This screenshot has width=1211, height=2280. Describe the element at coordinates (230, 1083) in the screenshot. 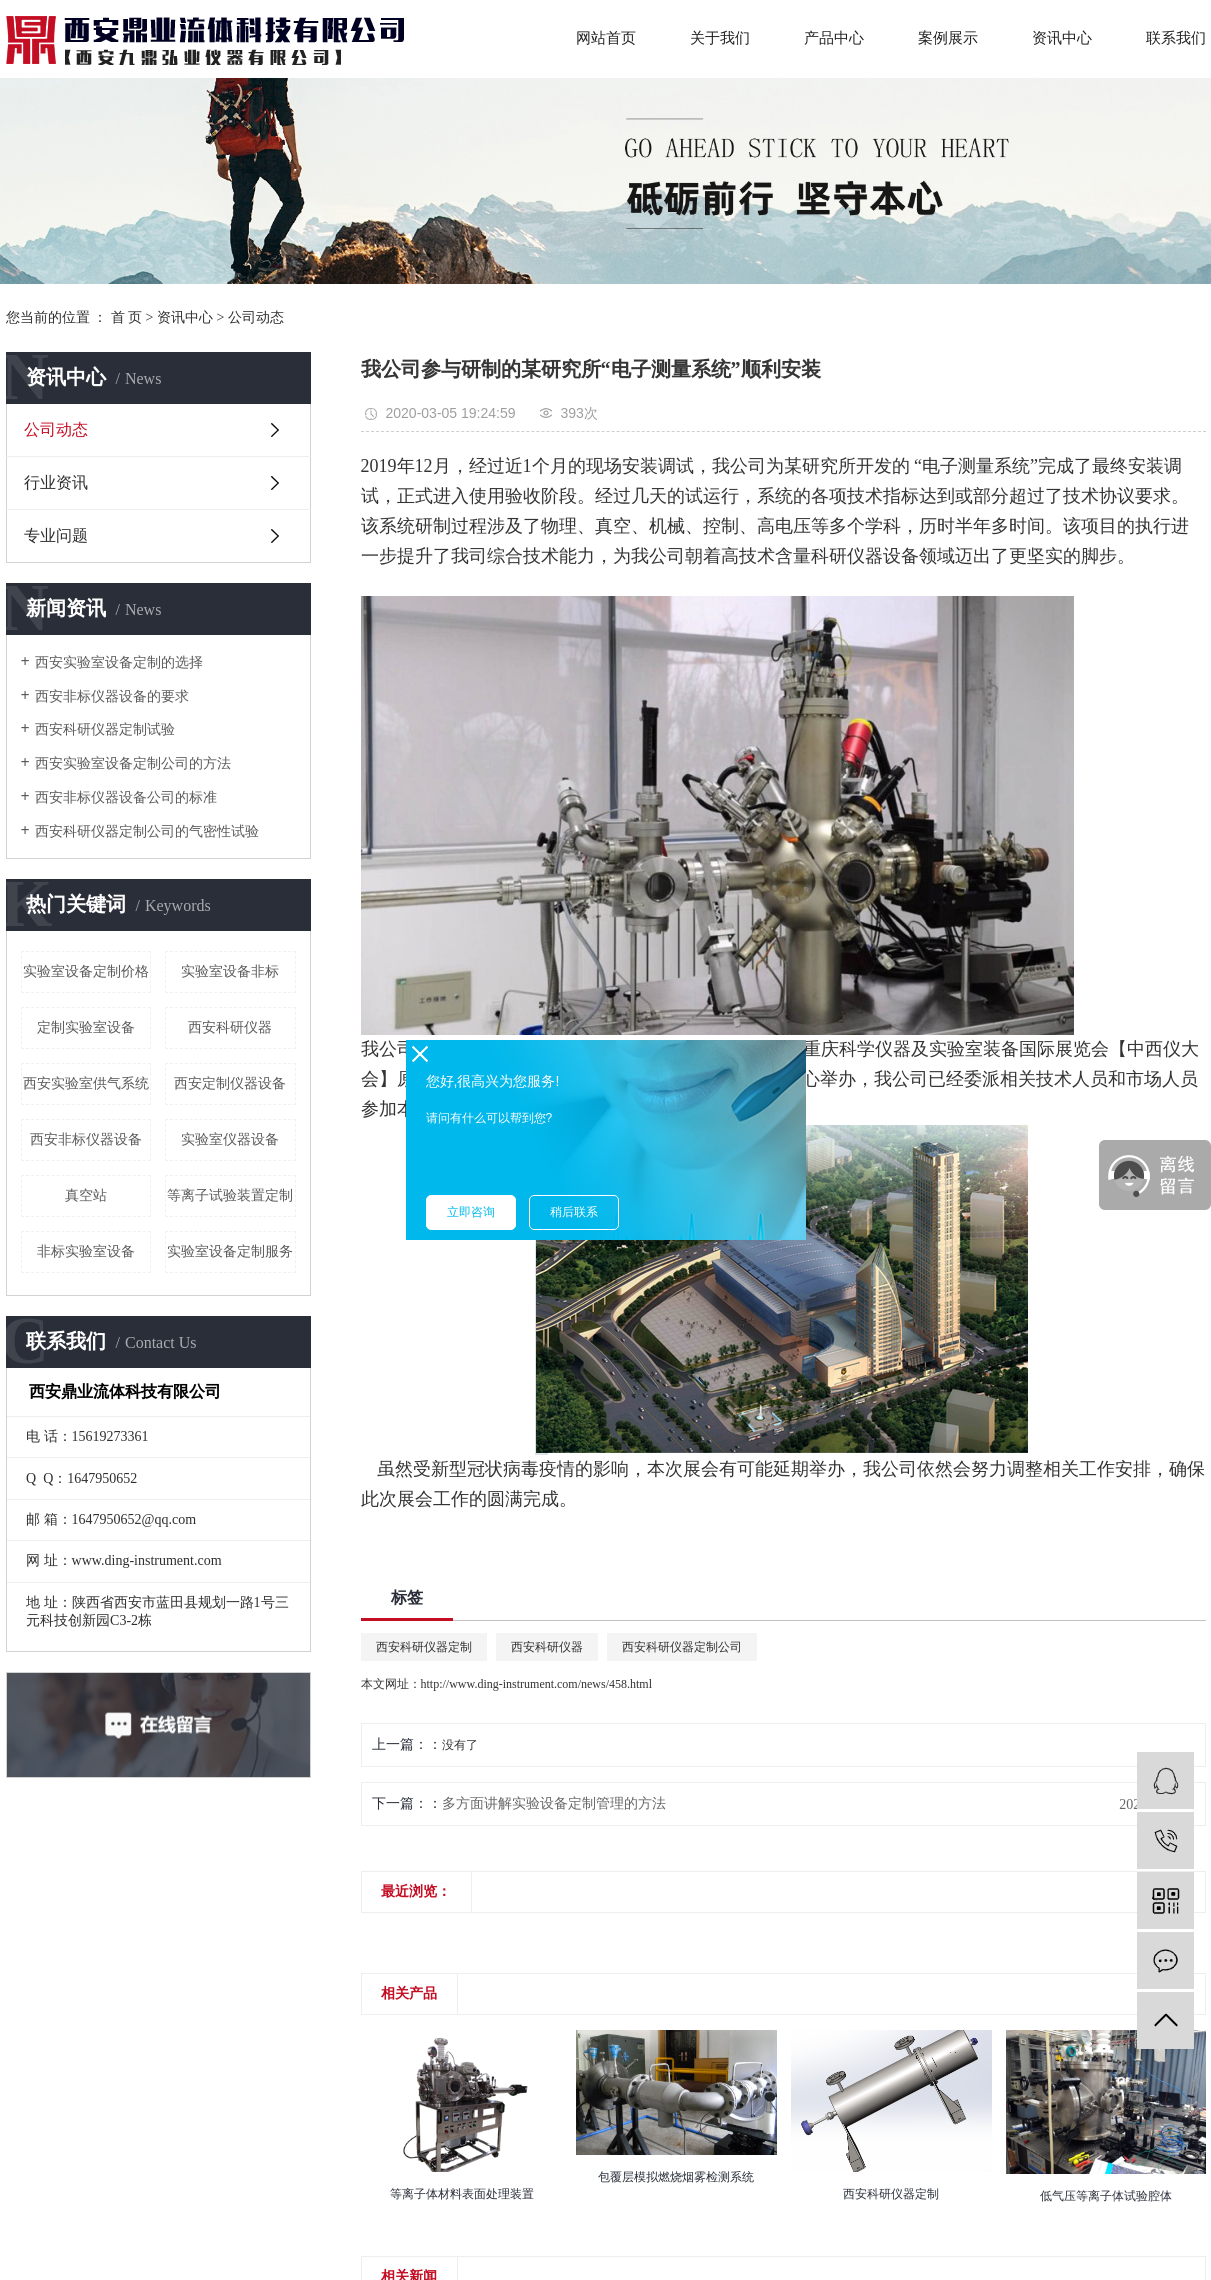

I see `西安定制仪器设备` at that location.